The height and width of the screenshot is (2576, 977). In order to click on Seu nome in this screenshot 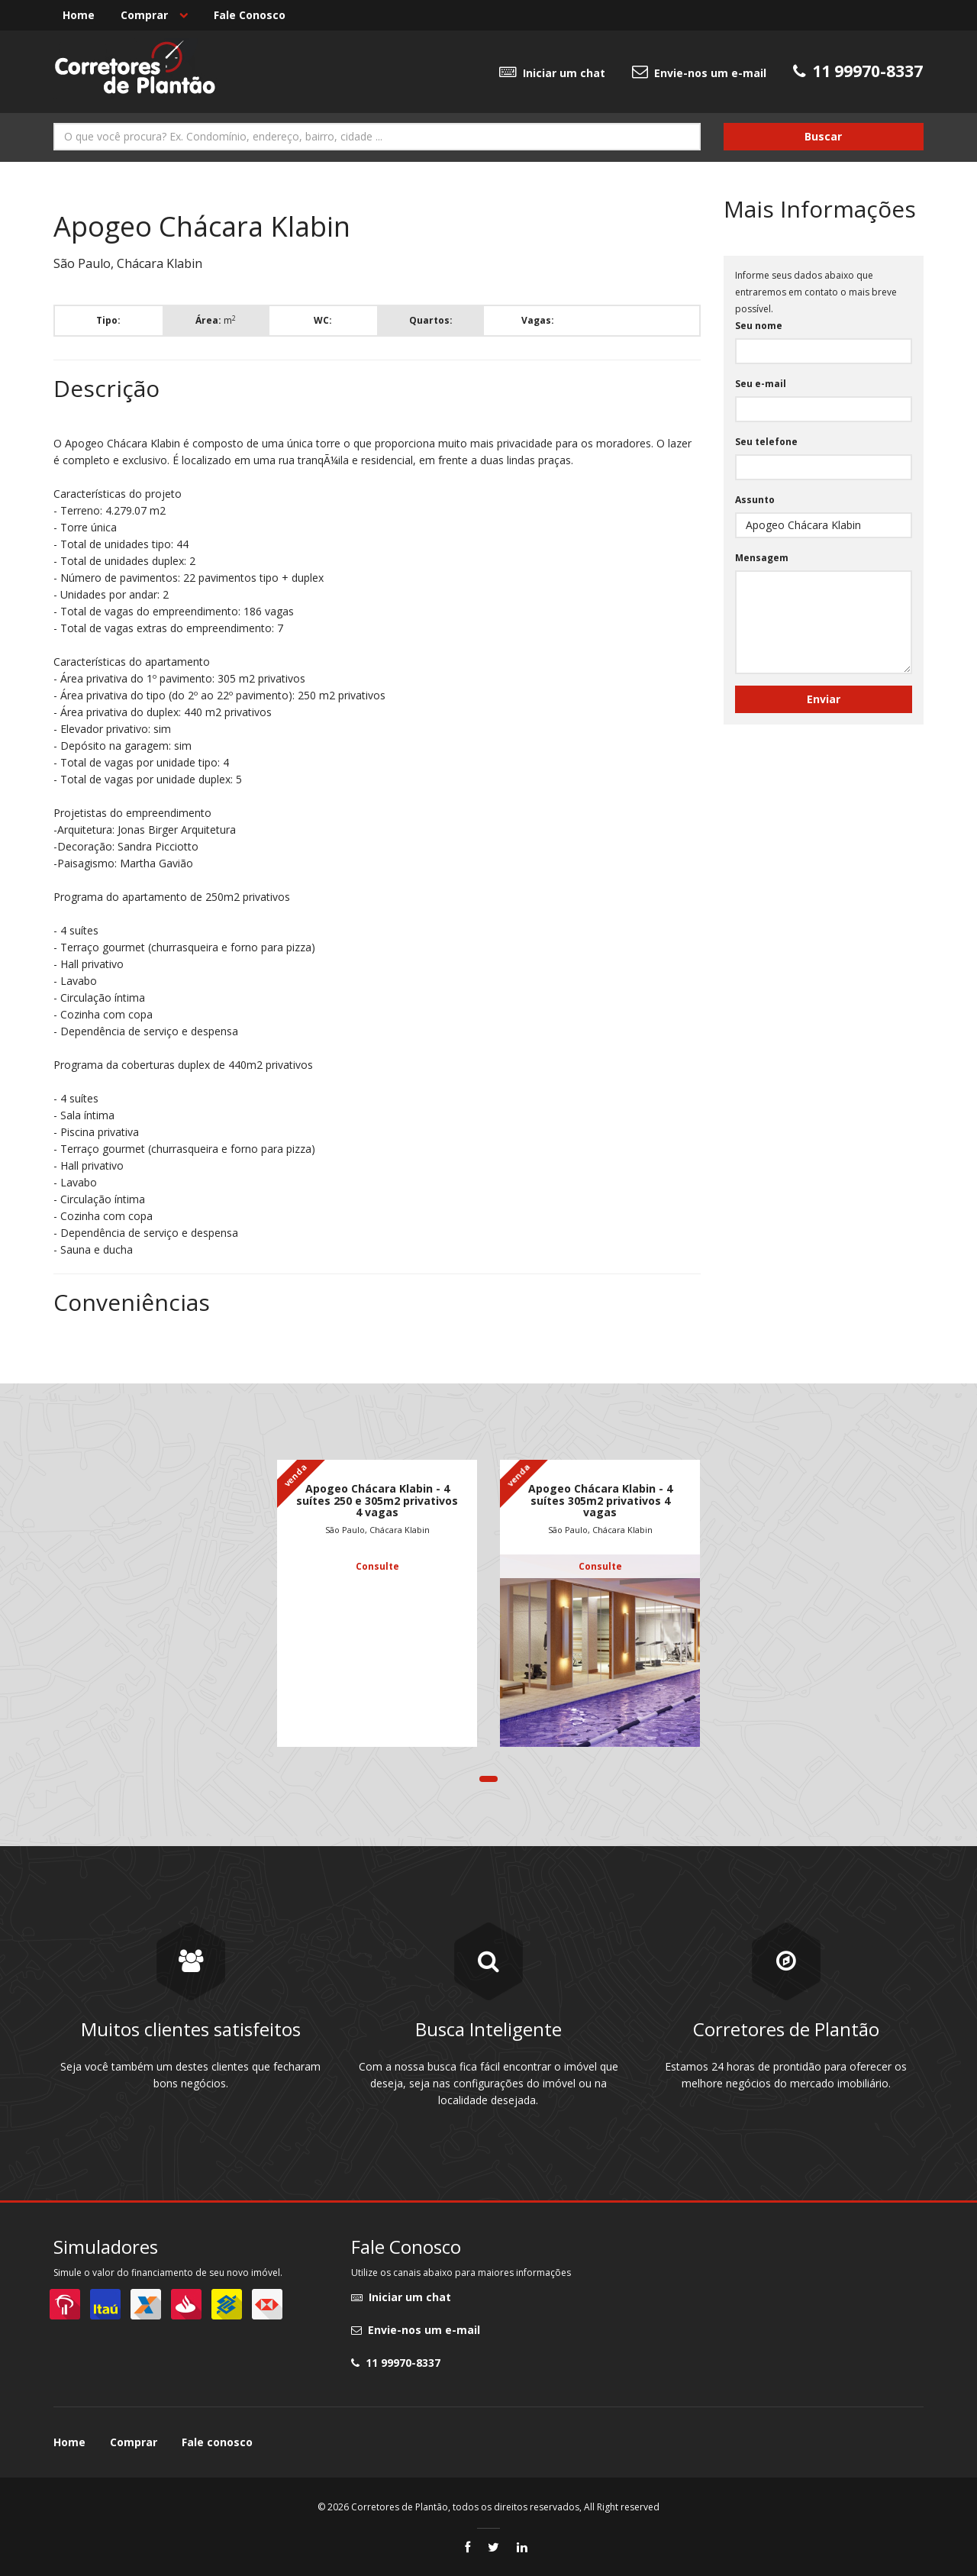, I will do `click(758, 325)`.